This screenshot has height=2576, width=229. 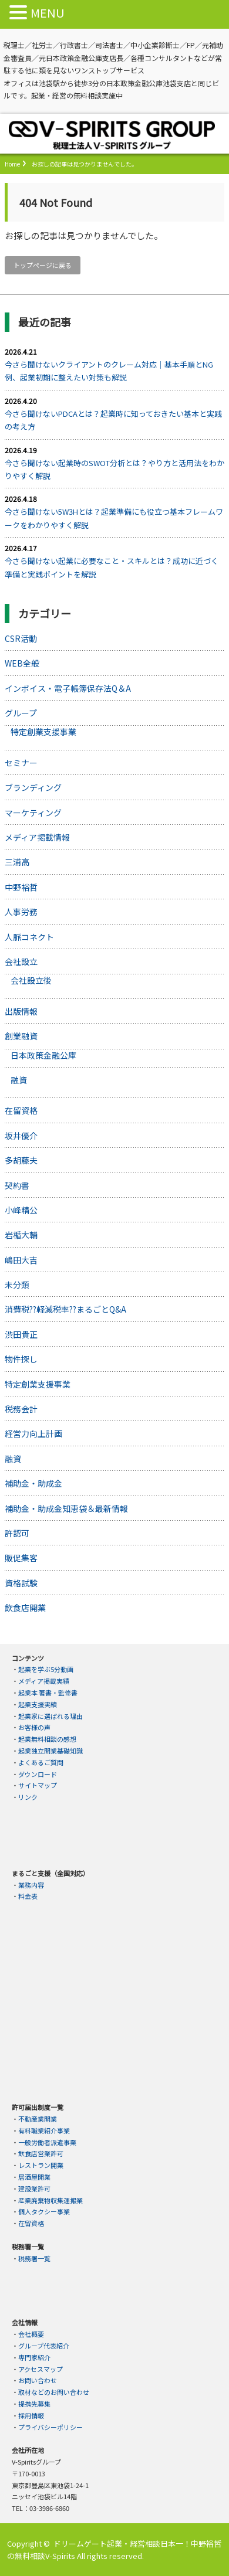 What do you see at coordinates (37, 1774) in the screenshot?
I see `ダウンロード` at bounding box center [37, 1774].